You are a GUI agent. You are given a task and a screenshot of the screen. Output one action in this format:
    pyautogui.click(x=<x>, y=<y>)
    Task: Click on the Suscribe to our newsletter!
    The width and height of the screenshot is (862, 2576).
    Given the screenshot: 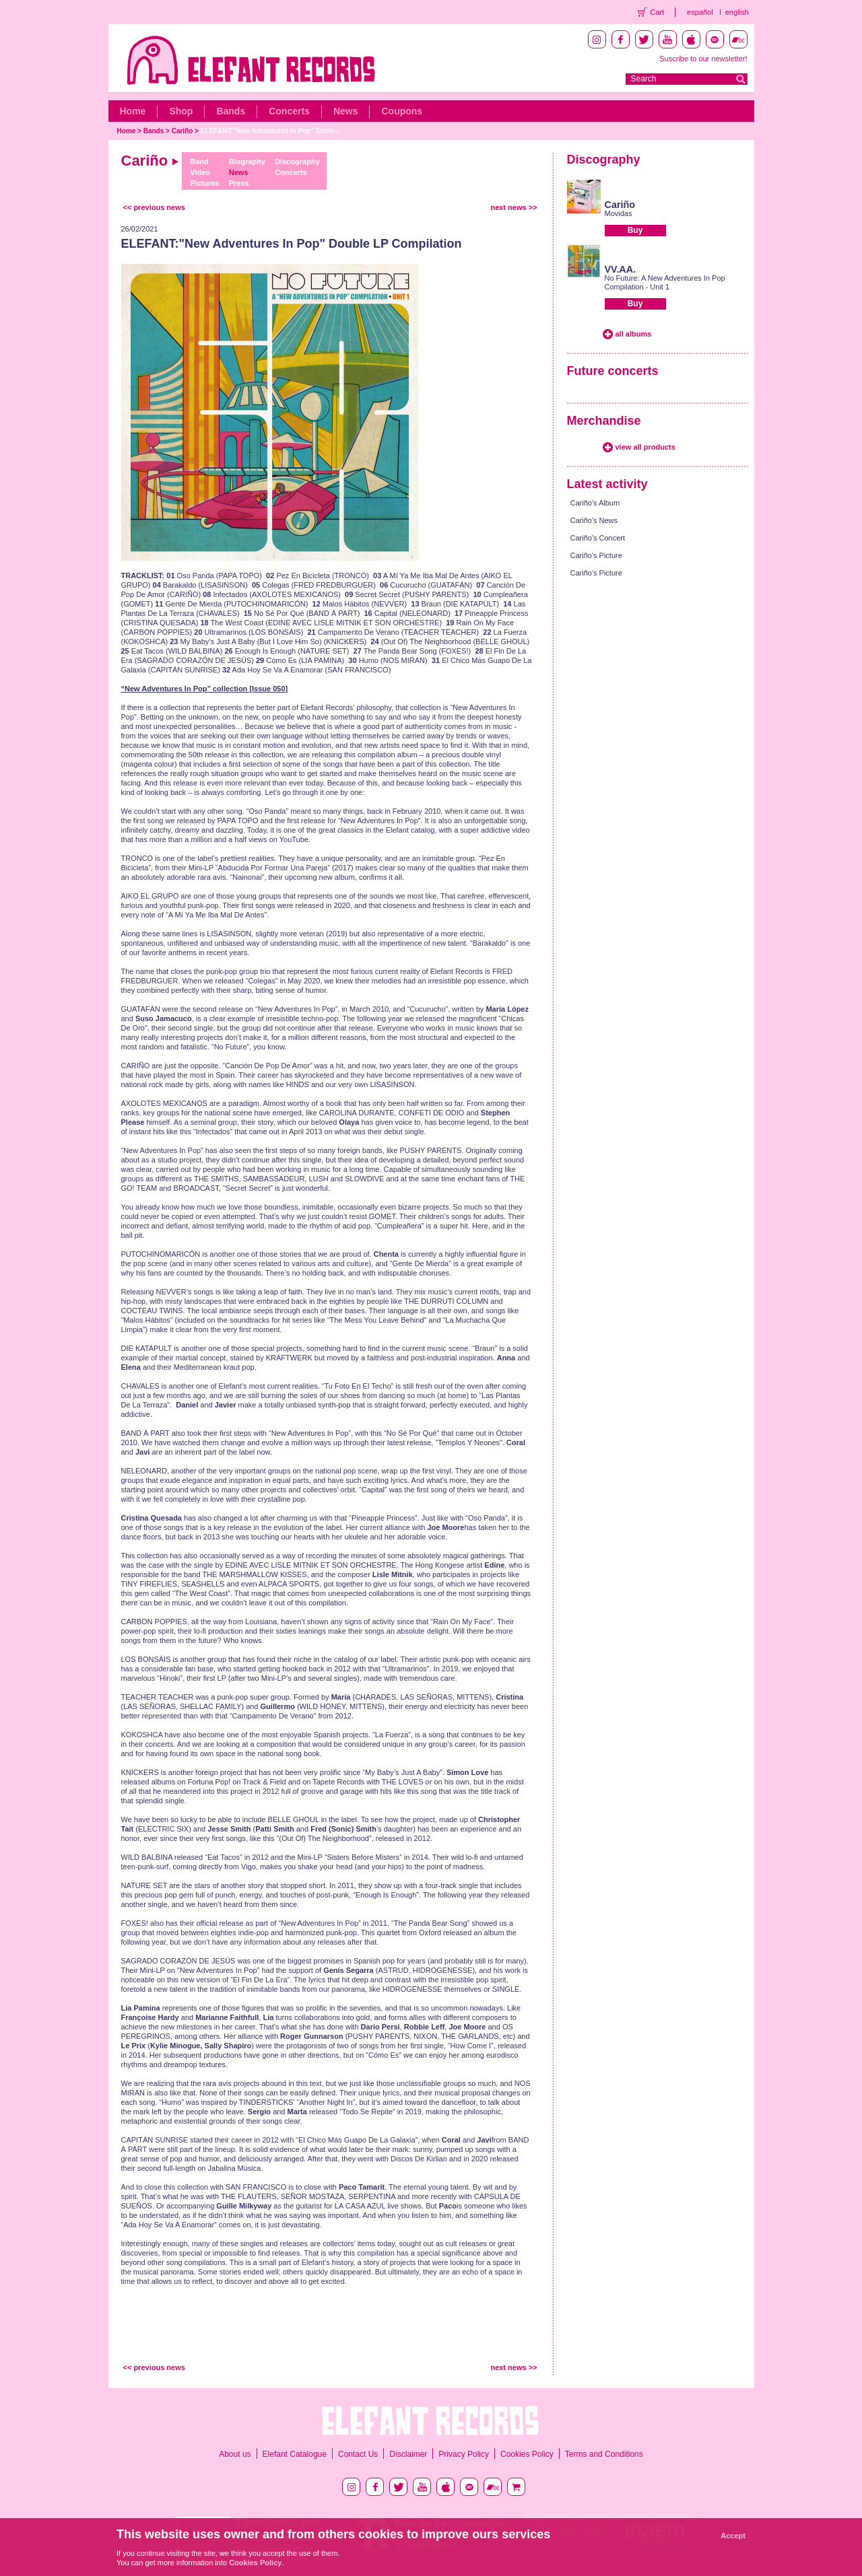 What is the action you would take?
    pyautogui.click(x=703, y=59)
    